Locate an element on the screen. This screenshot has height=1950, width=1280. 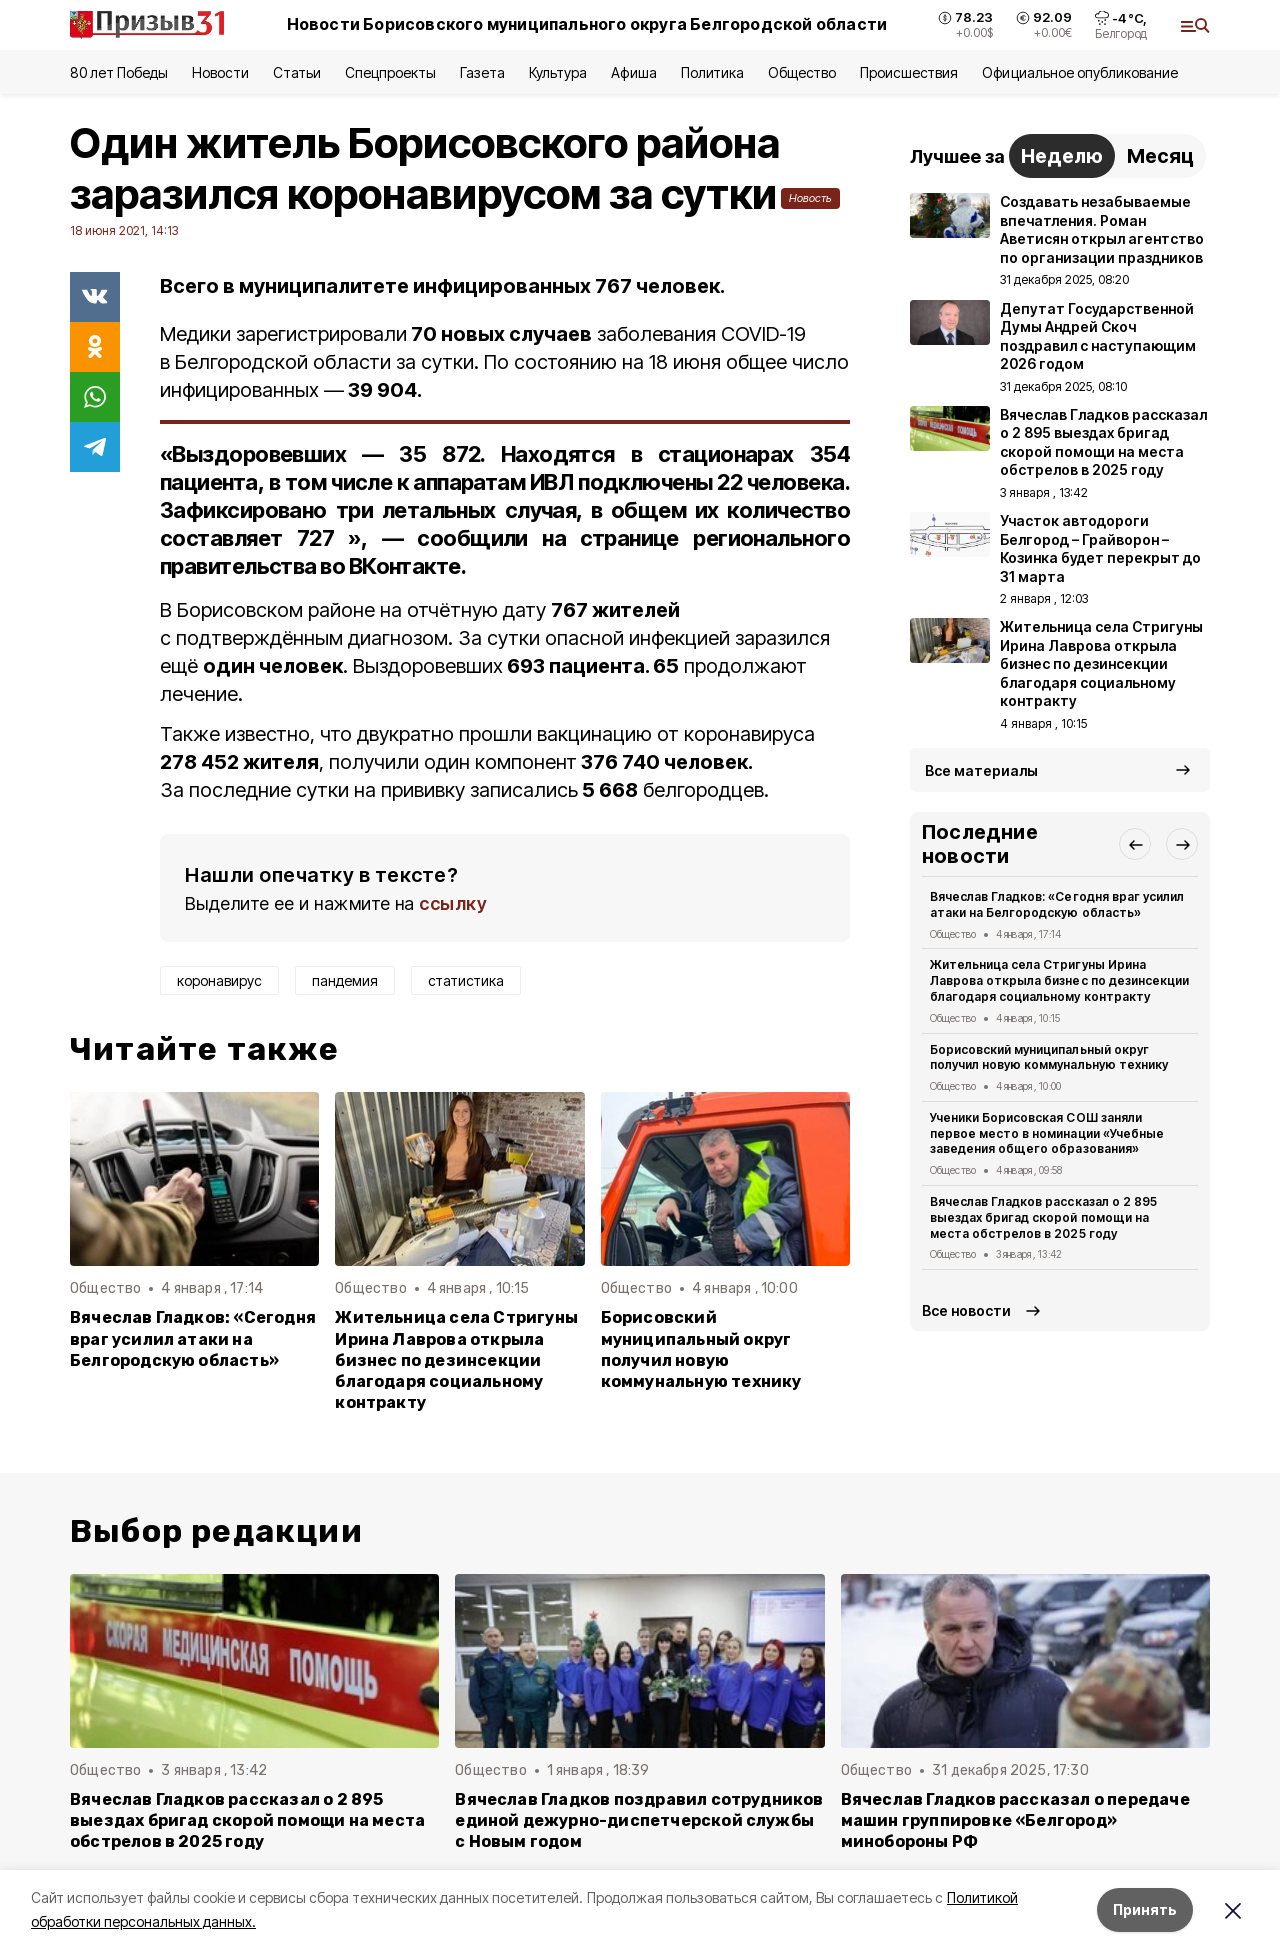
Все новости is located at coordinates (966, 1310).